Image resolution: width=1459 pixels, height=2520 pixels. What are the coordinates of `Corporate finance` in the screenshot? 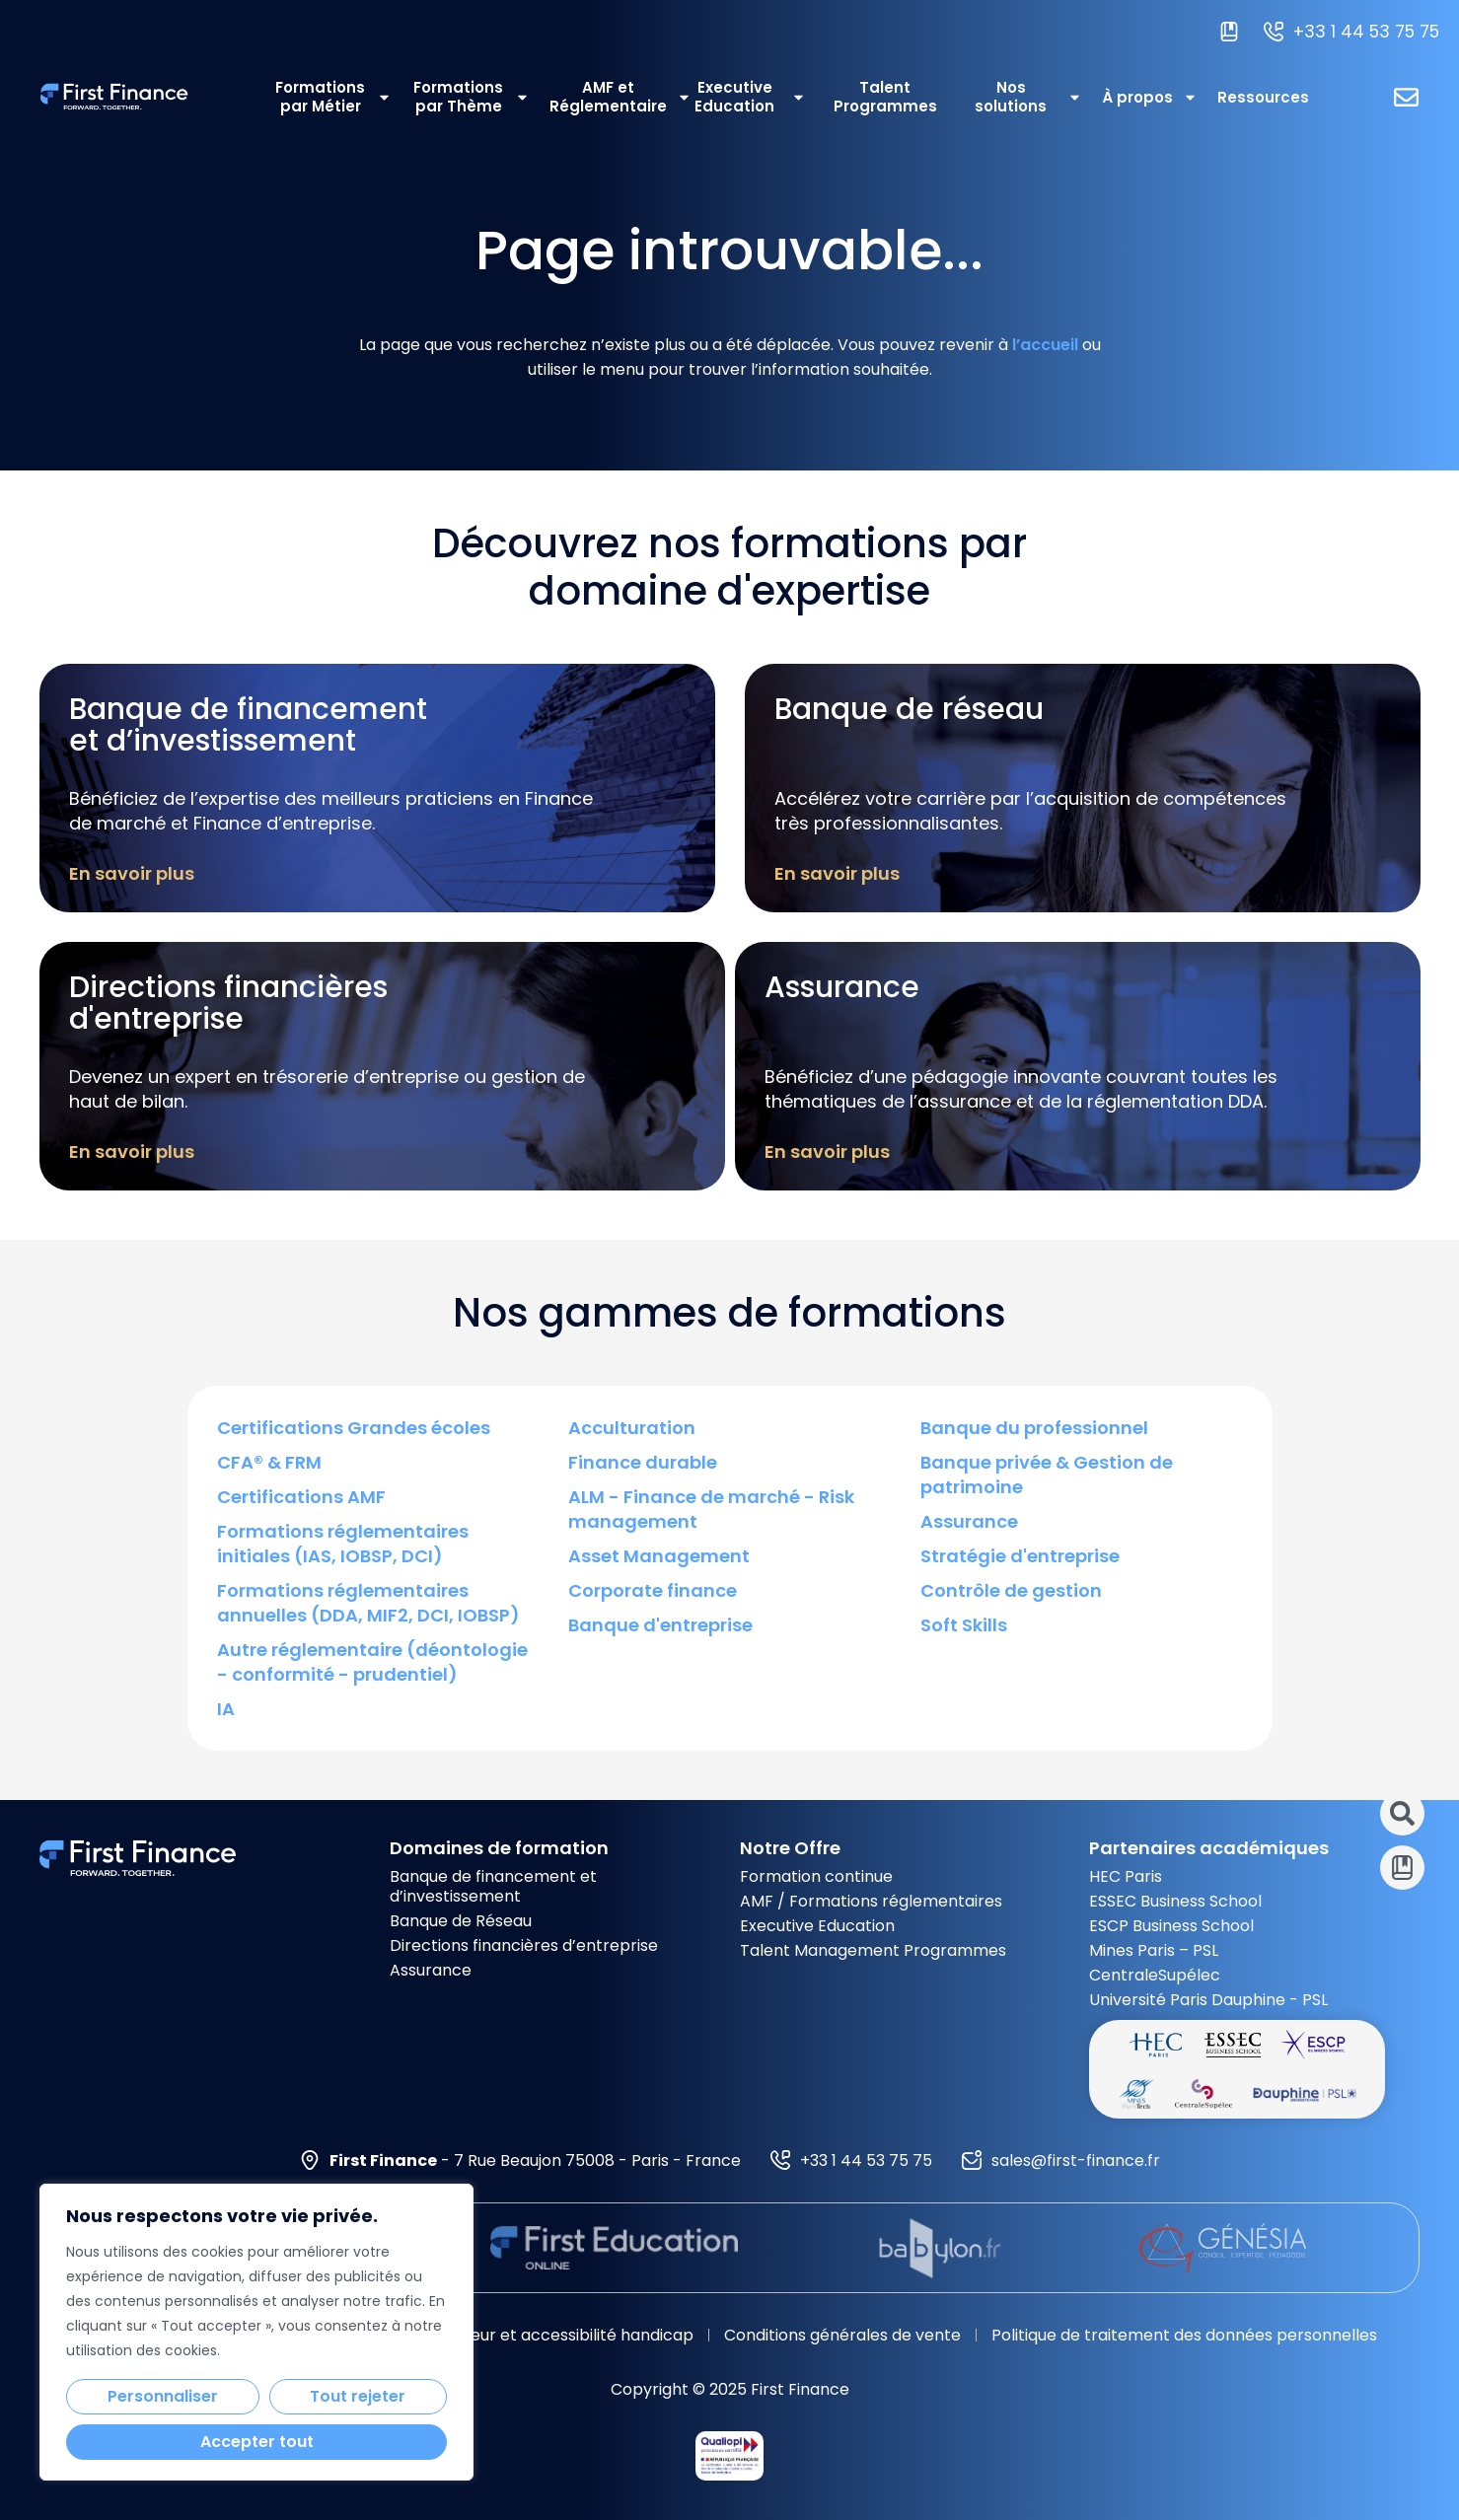 It's located at (652, 1590).